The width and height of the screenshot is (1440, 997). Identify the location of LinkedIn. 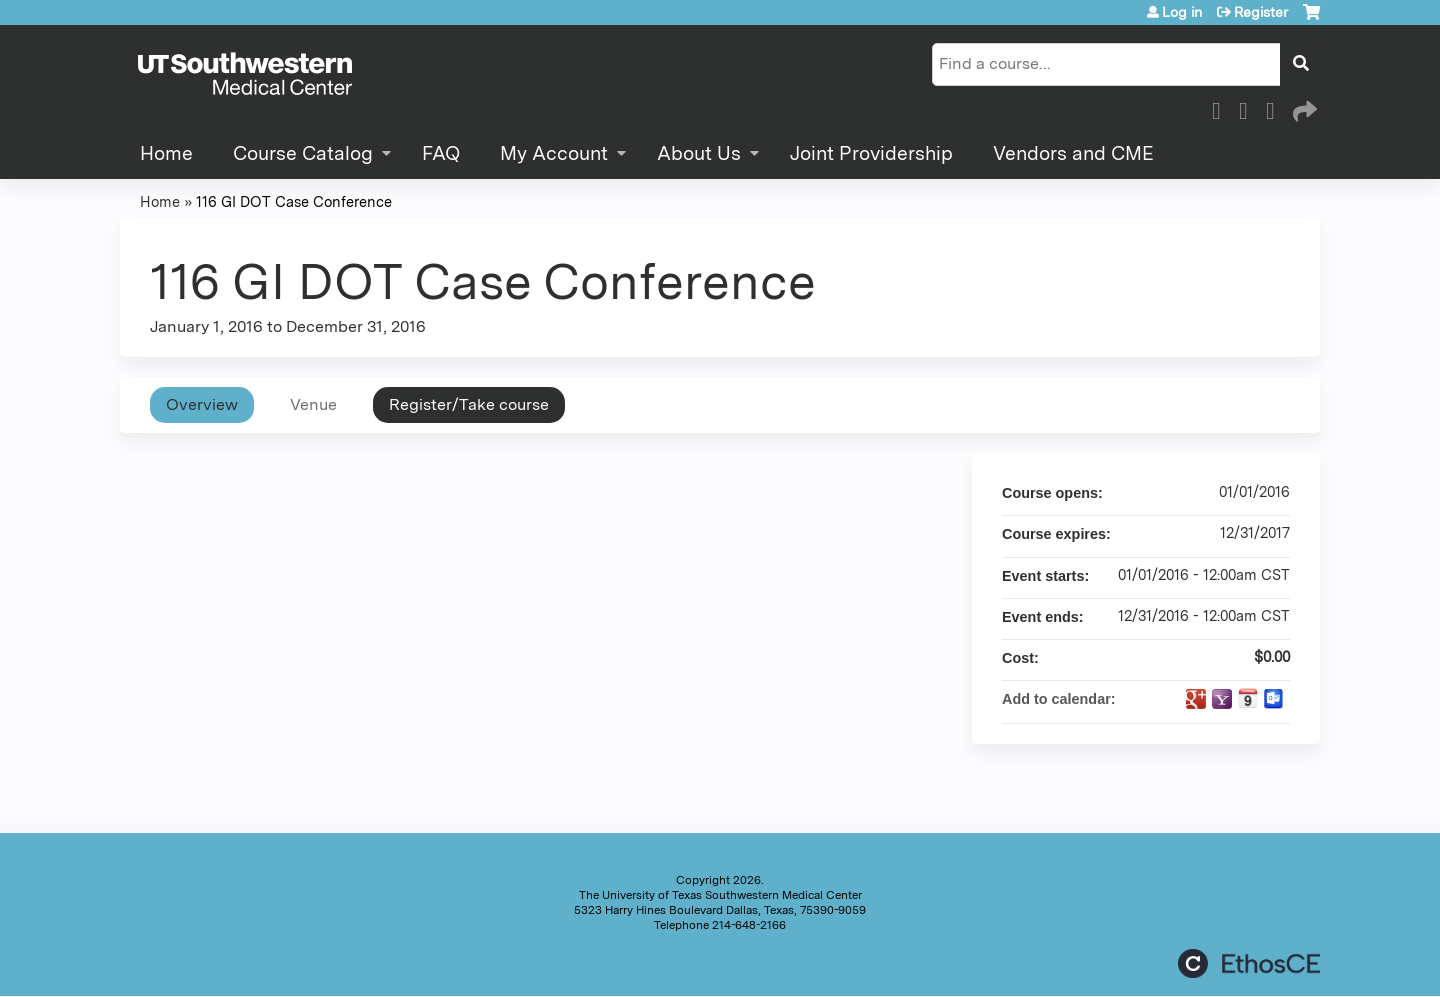
(1276, 108).